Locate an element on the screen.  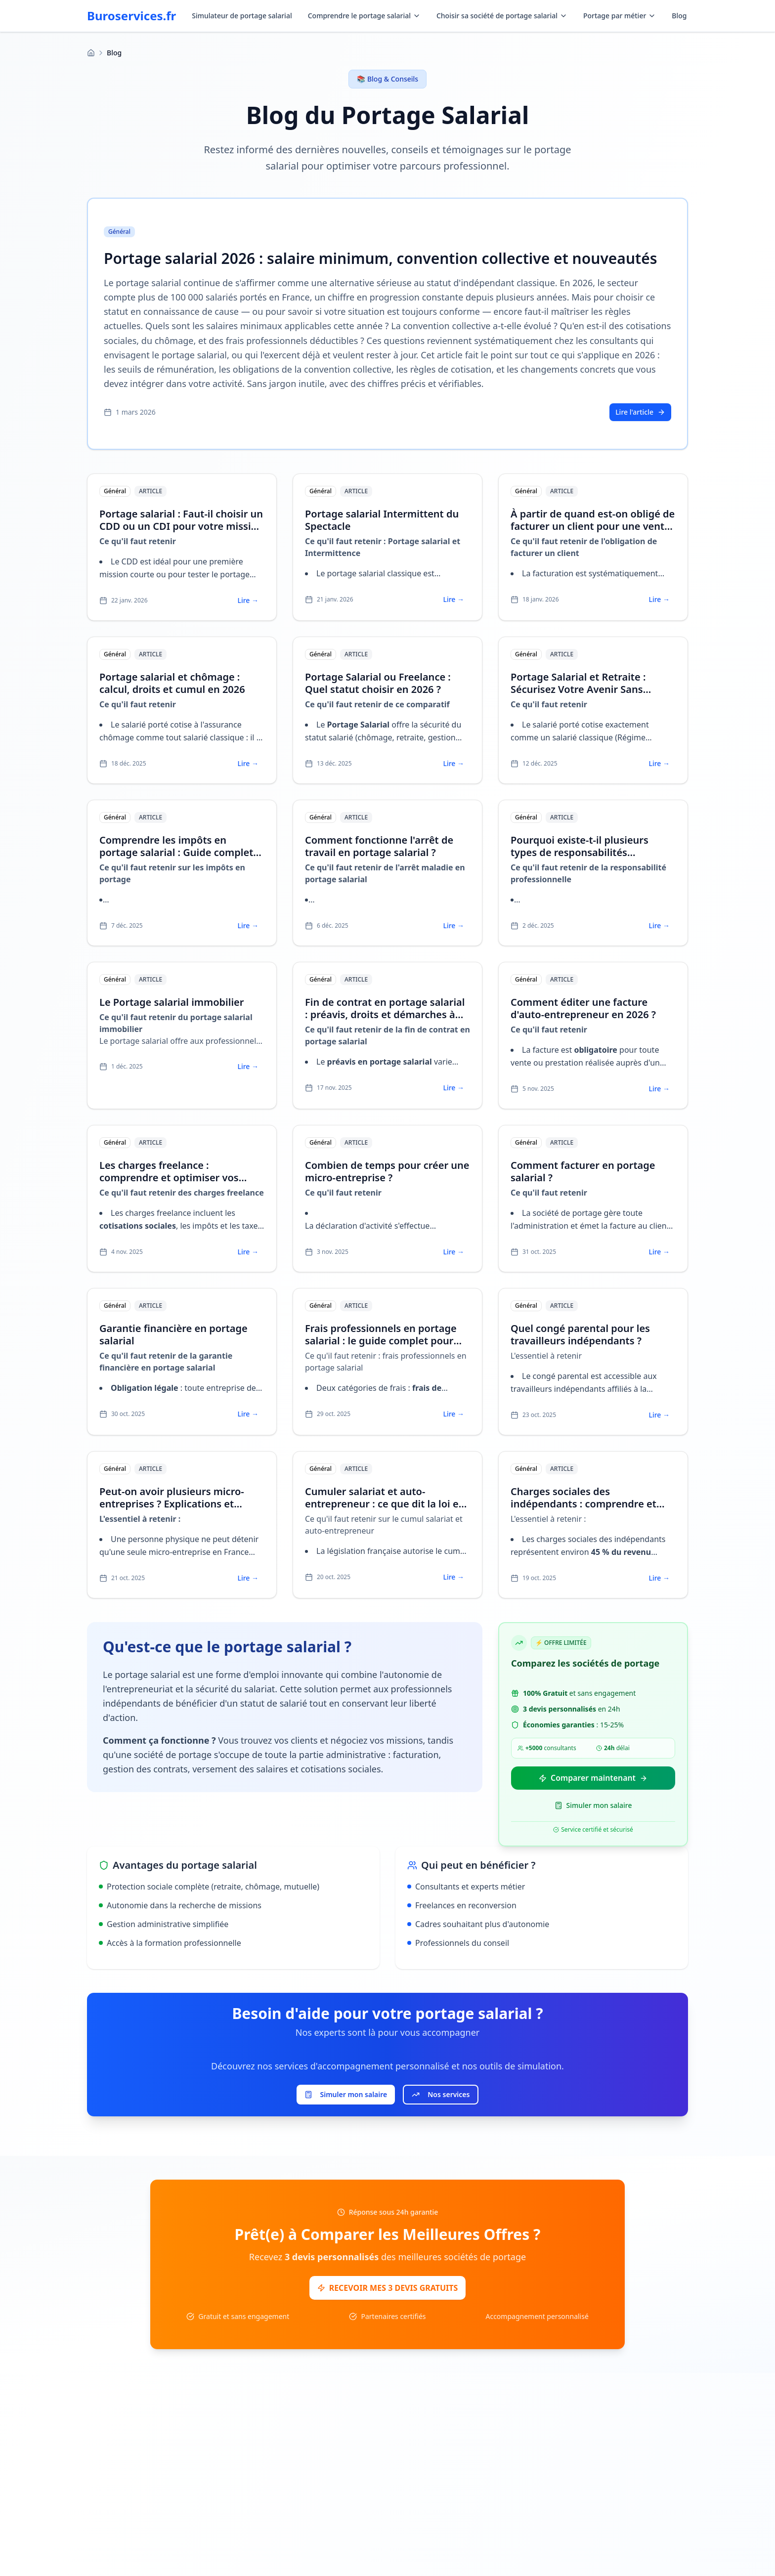
Garantie financière en portage salarial is located at coordinates (173, 1334).